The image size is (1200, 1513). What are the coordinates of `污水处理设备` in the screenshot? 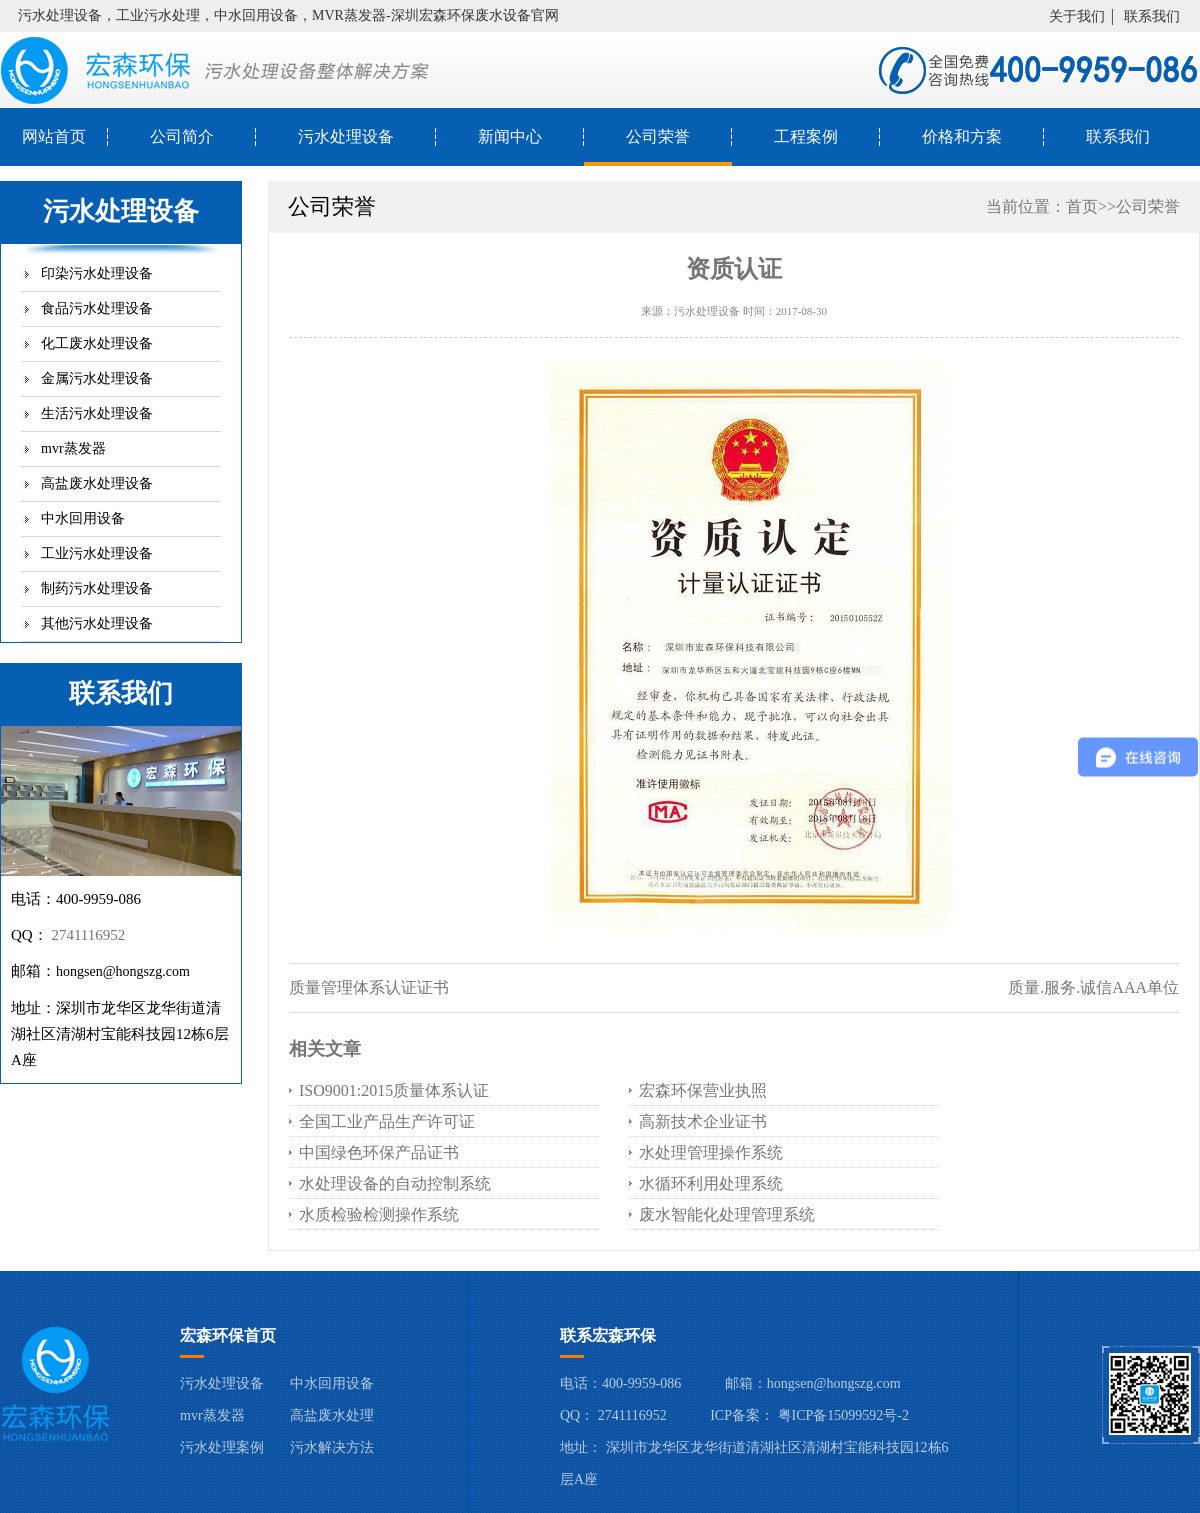 It's located at (346, 136).